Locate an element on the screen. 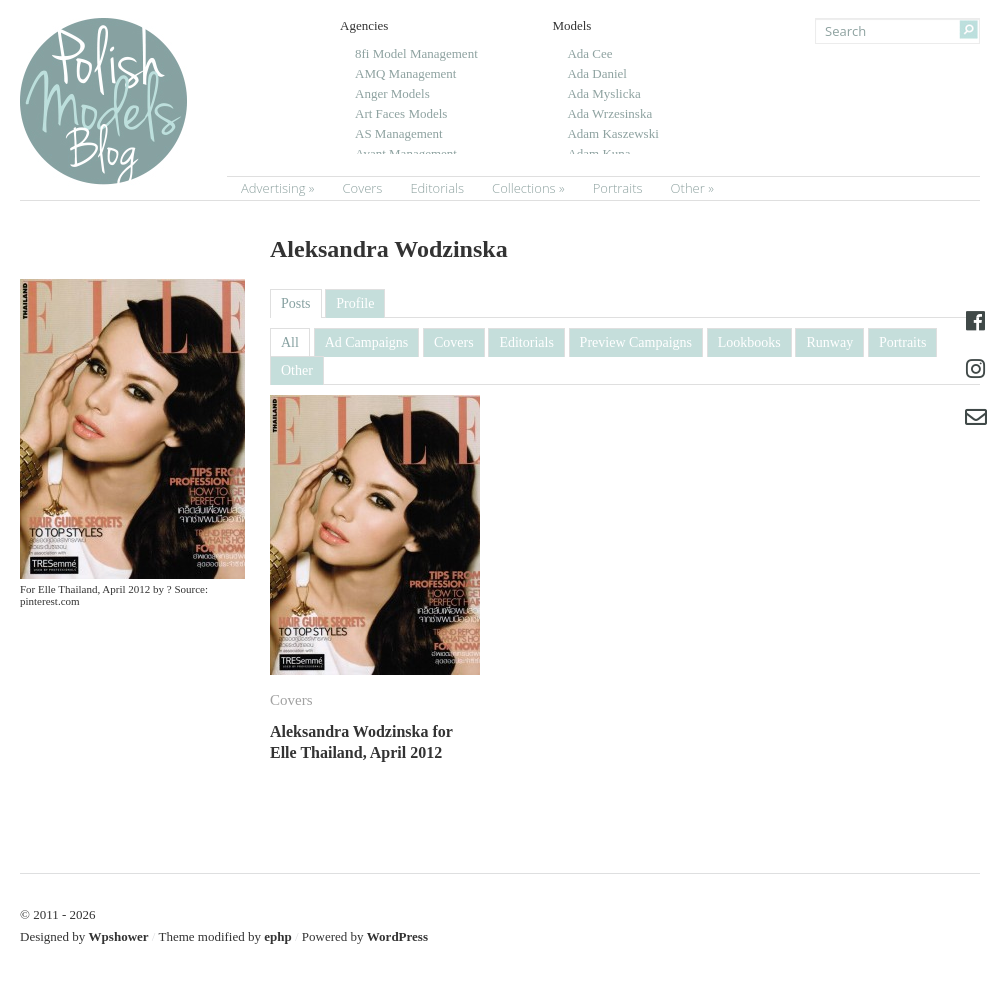  Posts is located at coordinates (296, 303).